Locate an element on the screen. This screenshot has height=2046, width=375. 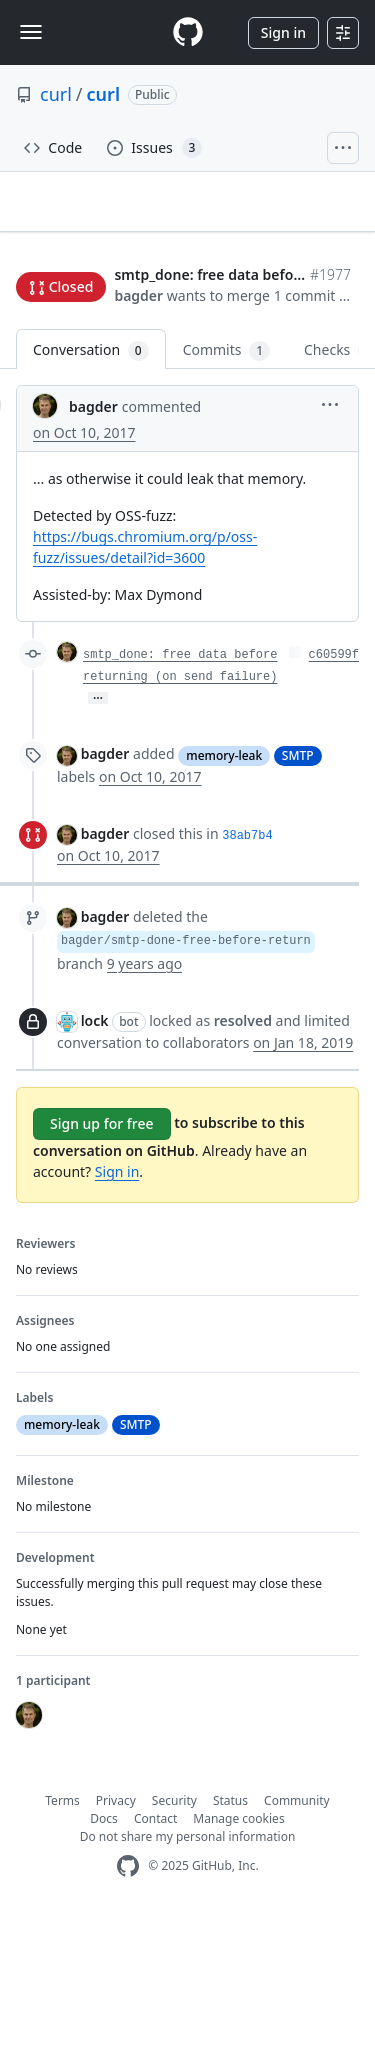
SMTP is located at coordinates (298, 882).